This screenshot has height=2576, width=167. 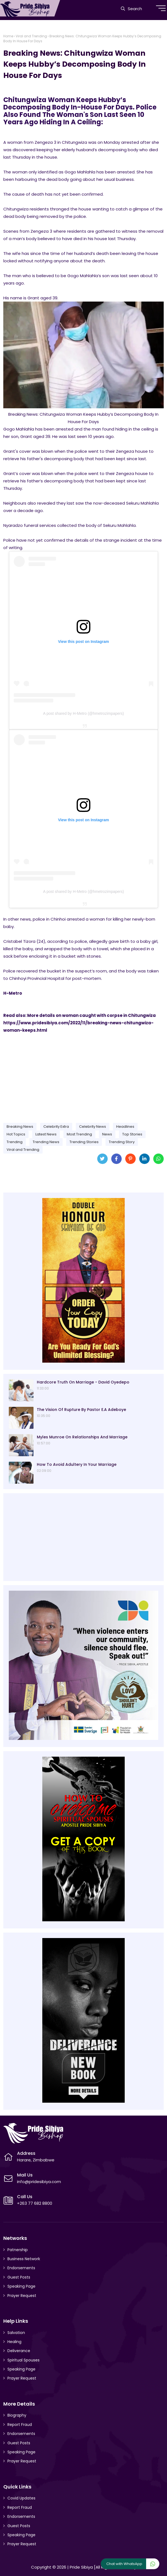 What do you see at coordinates (46, 1134) in the screenshot?
I see `Latest News` at bounding box center [46, 1134].